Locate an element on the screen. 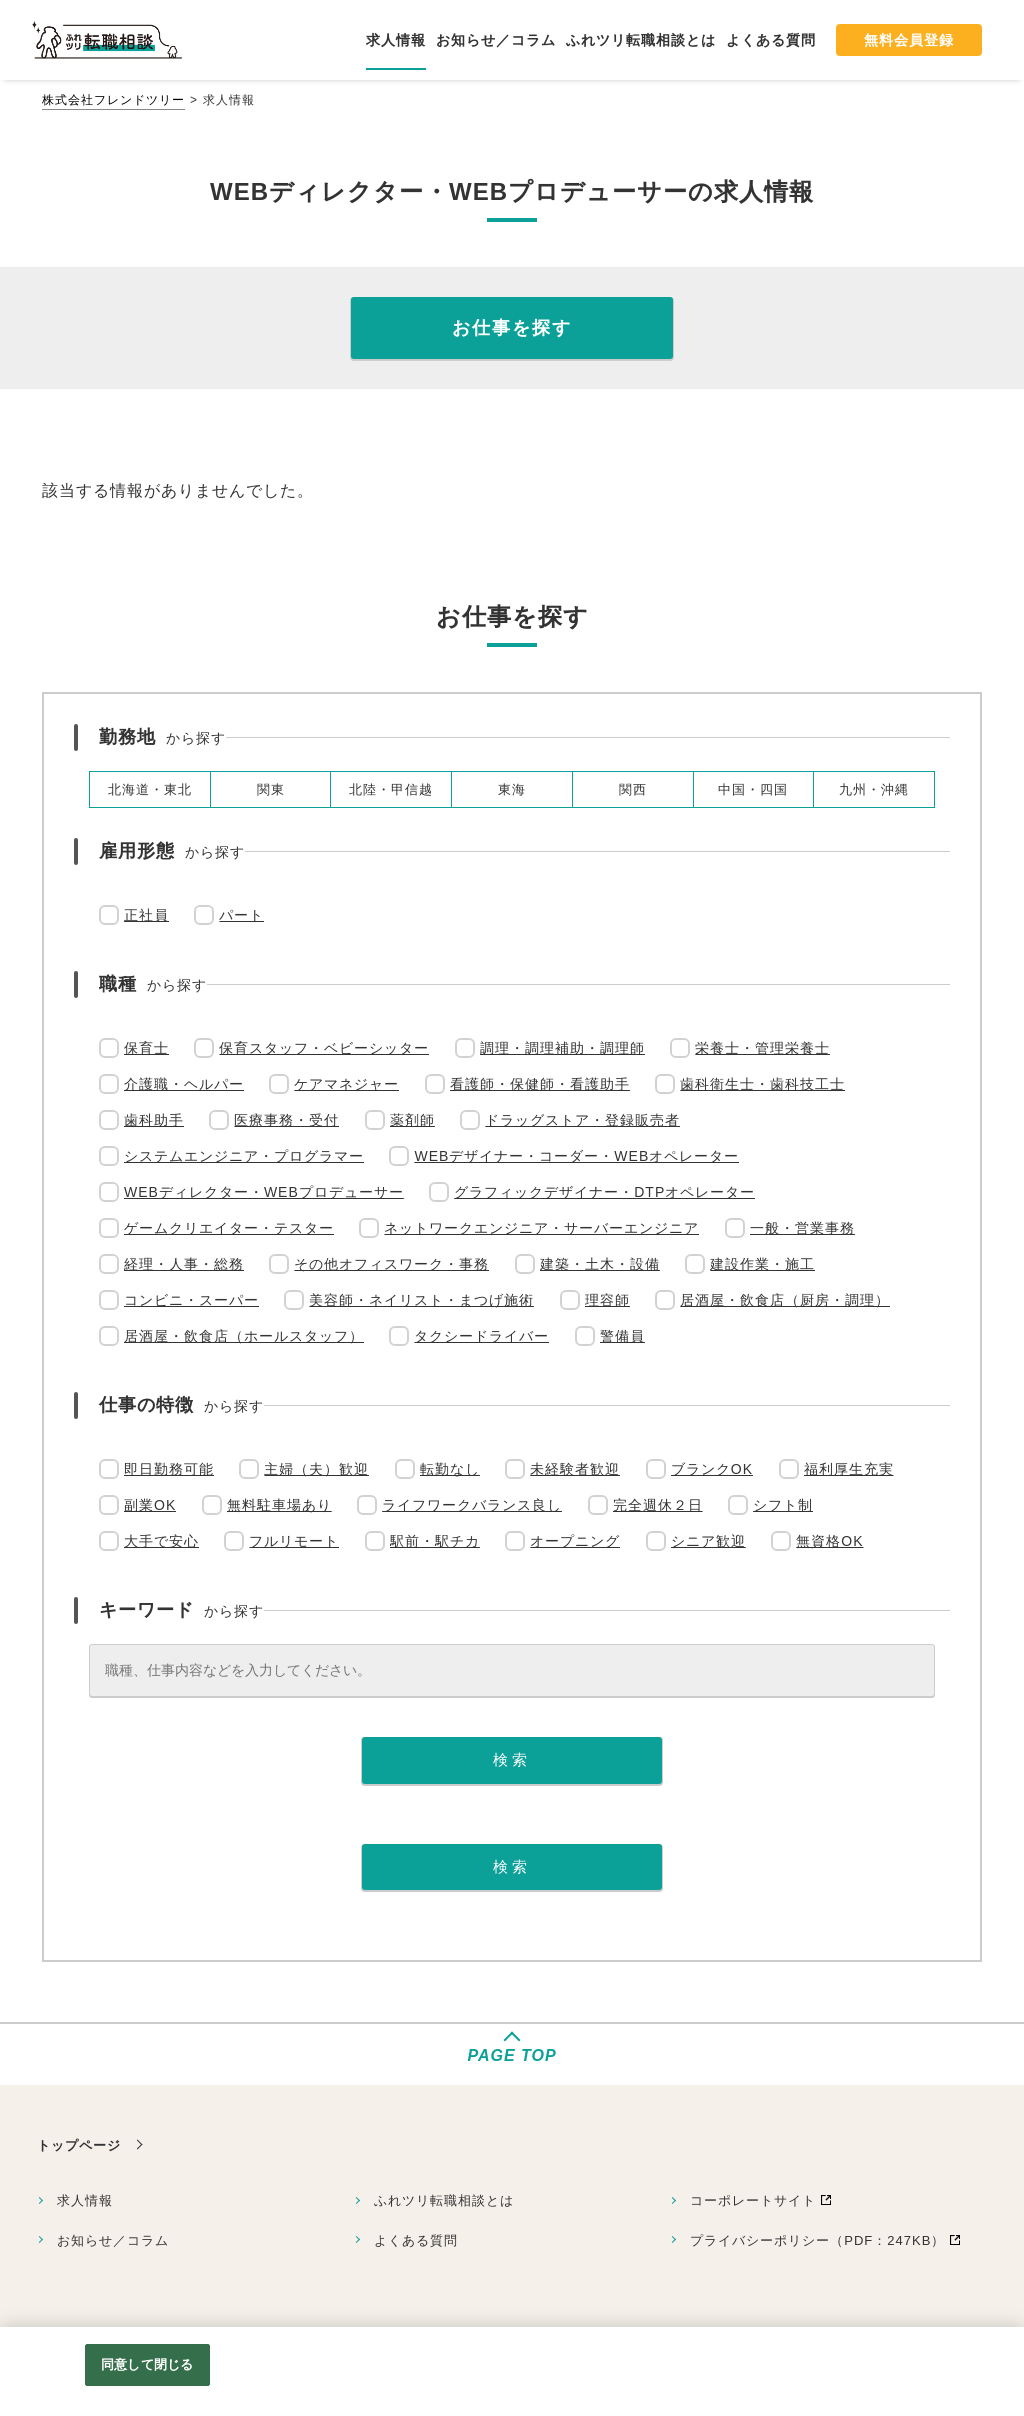 The width and height of the screenshot is (1024, 2416). 転勤なし is located at coordinates (450, 1469).